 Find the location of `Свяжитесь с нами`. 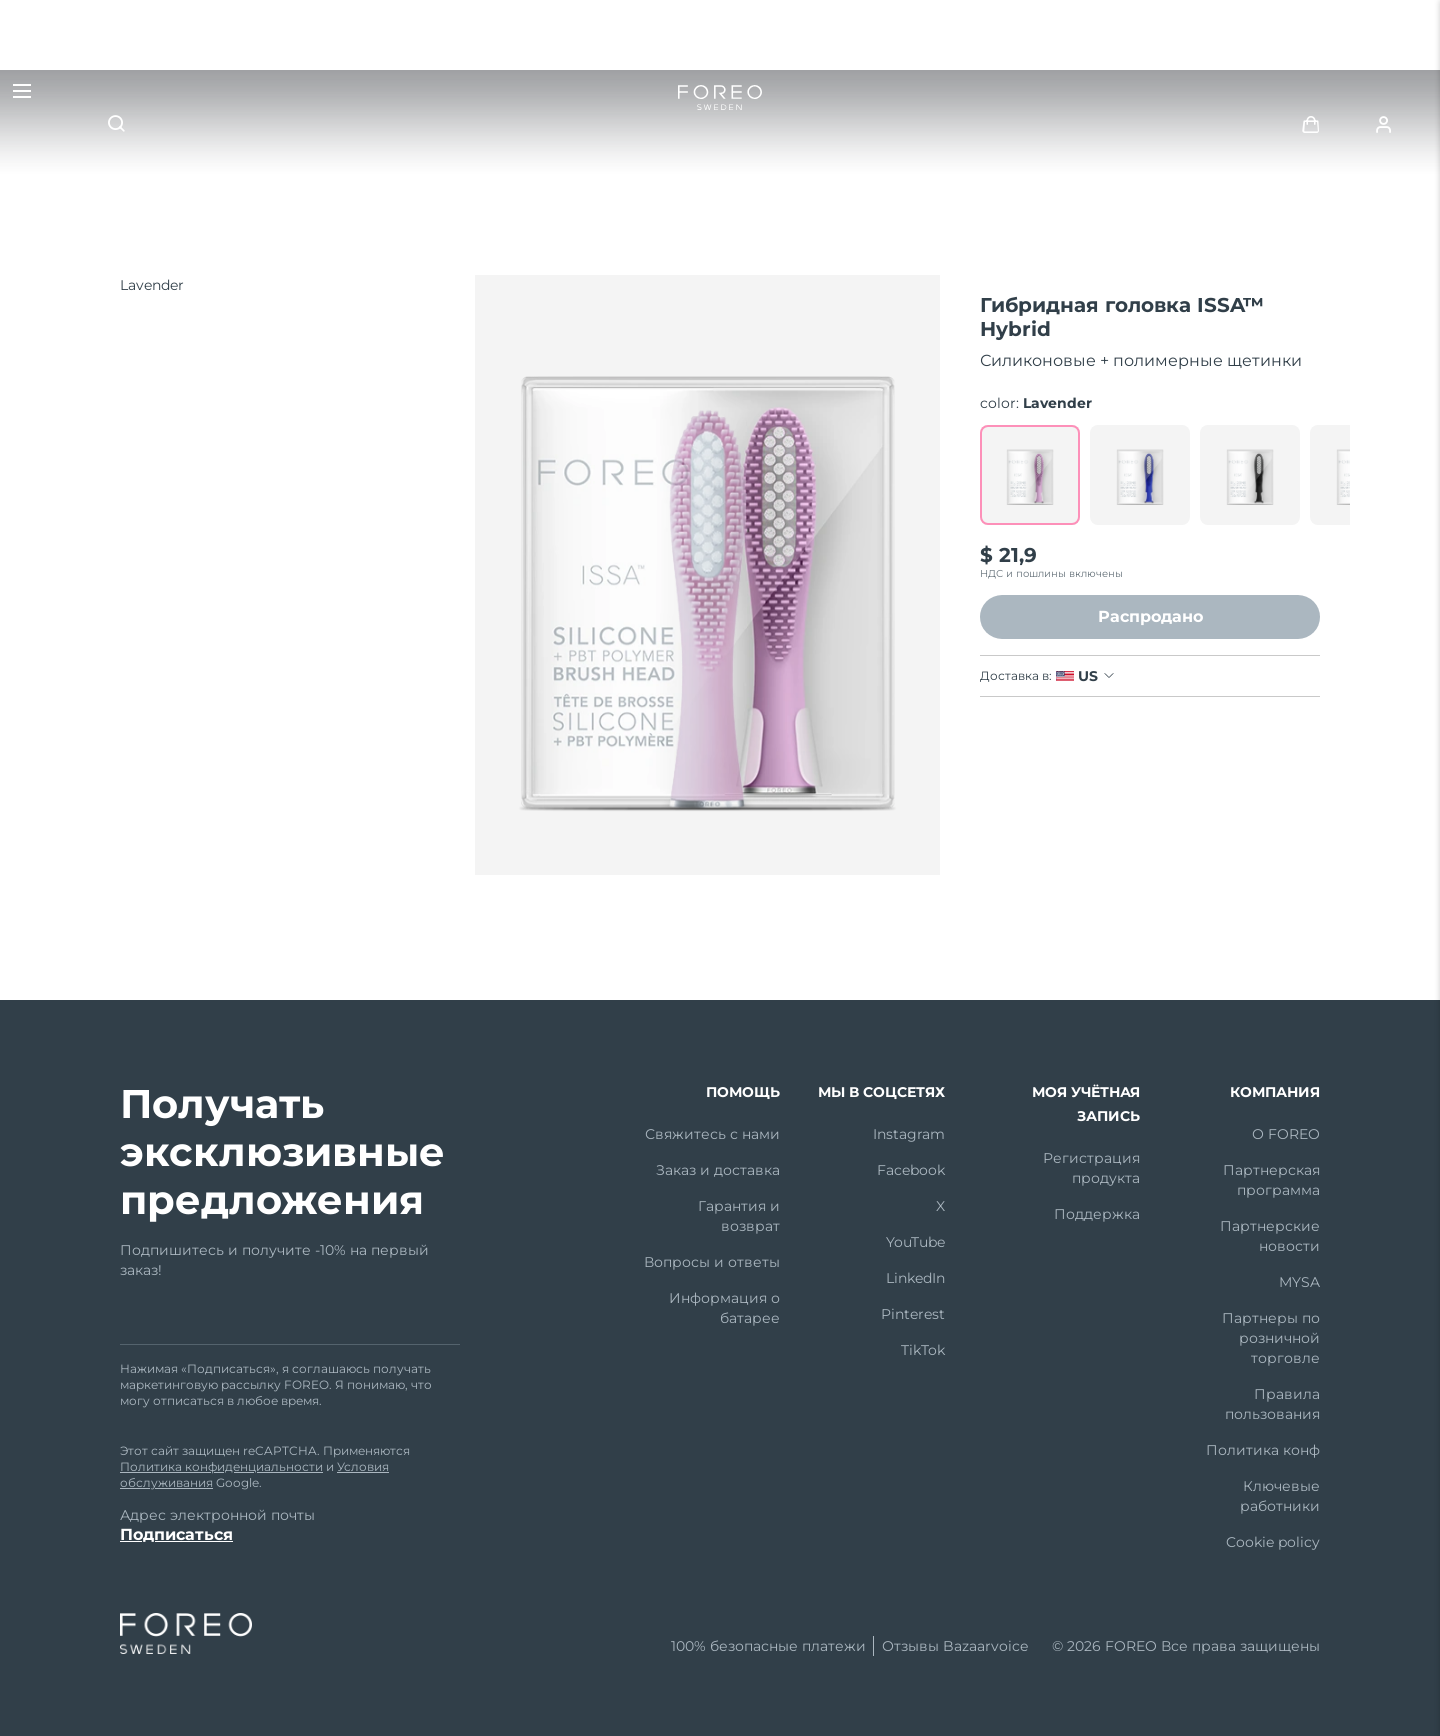

Свяжитесь с нами is located at coordinates (712, 1134).